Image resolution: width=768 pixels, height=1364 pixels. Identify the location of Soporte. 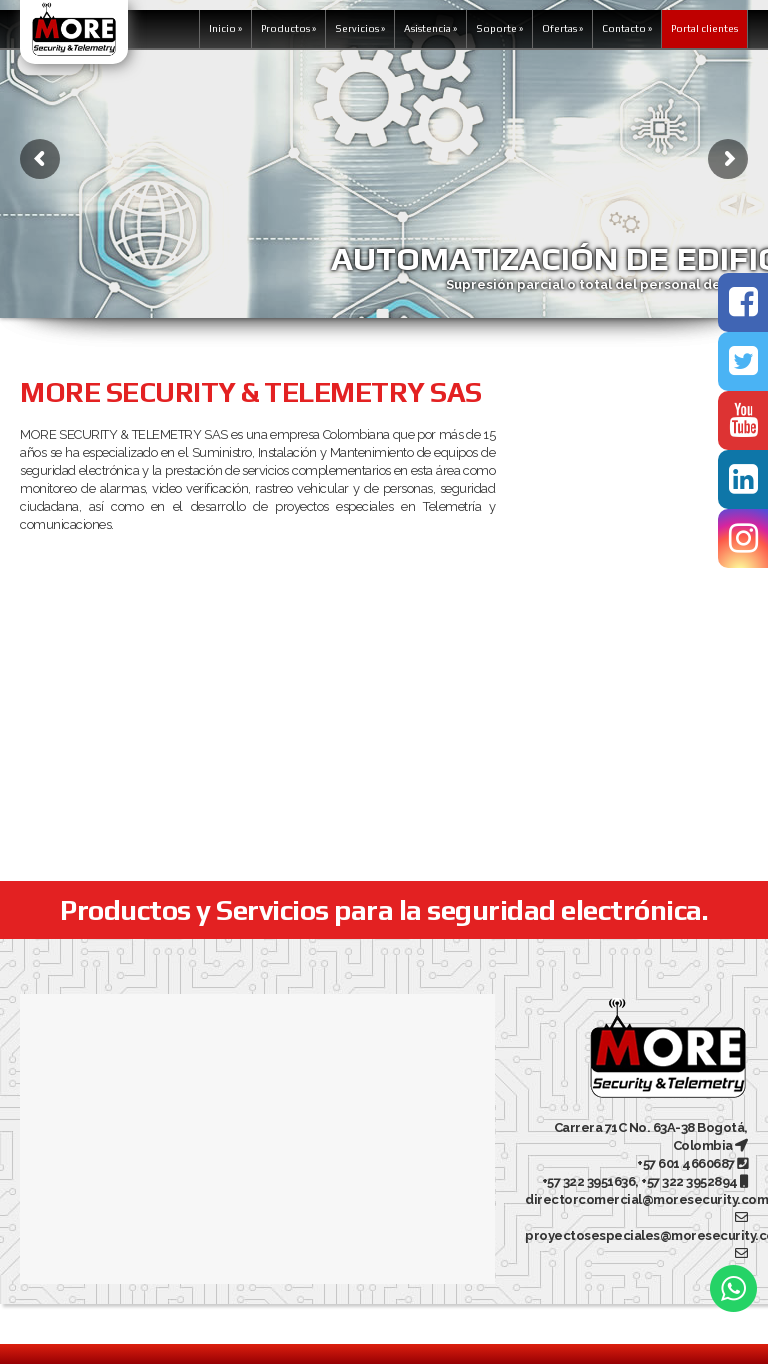
(499, 28).